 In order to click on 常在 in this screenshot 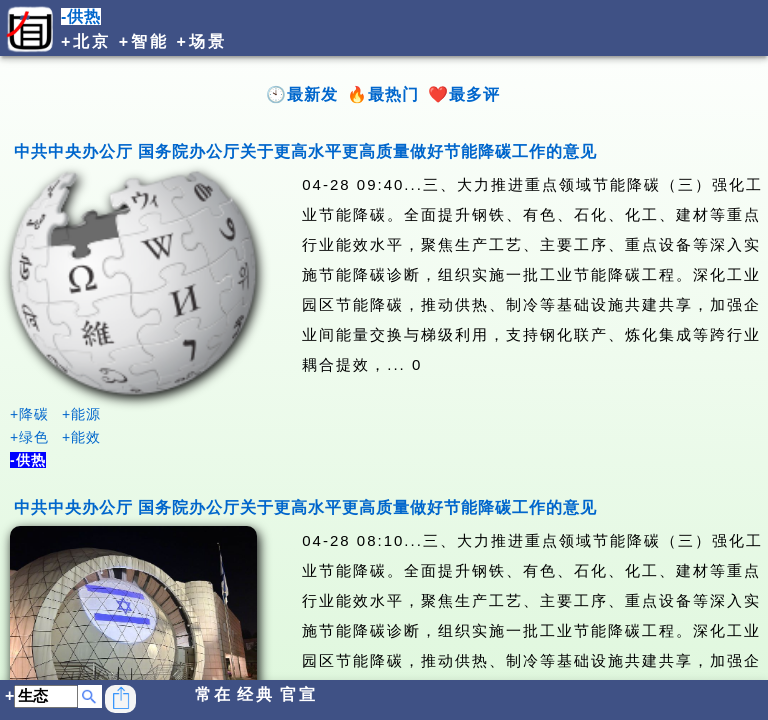, I will do `click(214, 694)`.